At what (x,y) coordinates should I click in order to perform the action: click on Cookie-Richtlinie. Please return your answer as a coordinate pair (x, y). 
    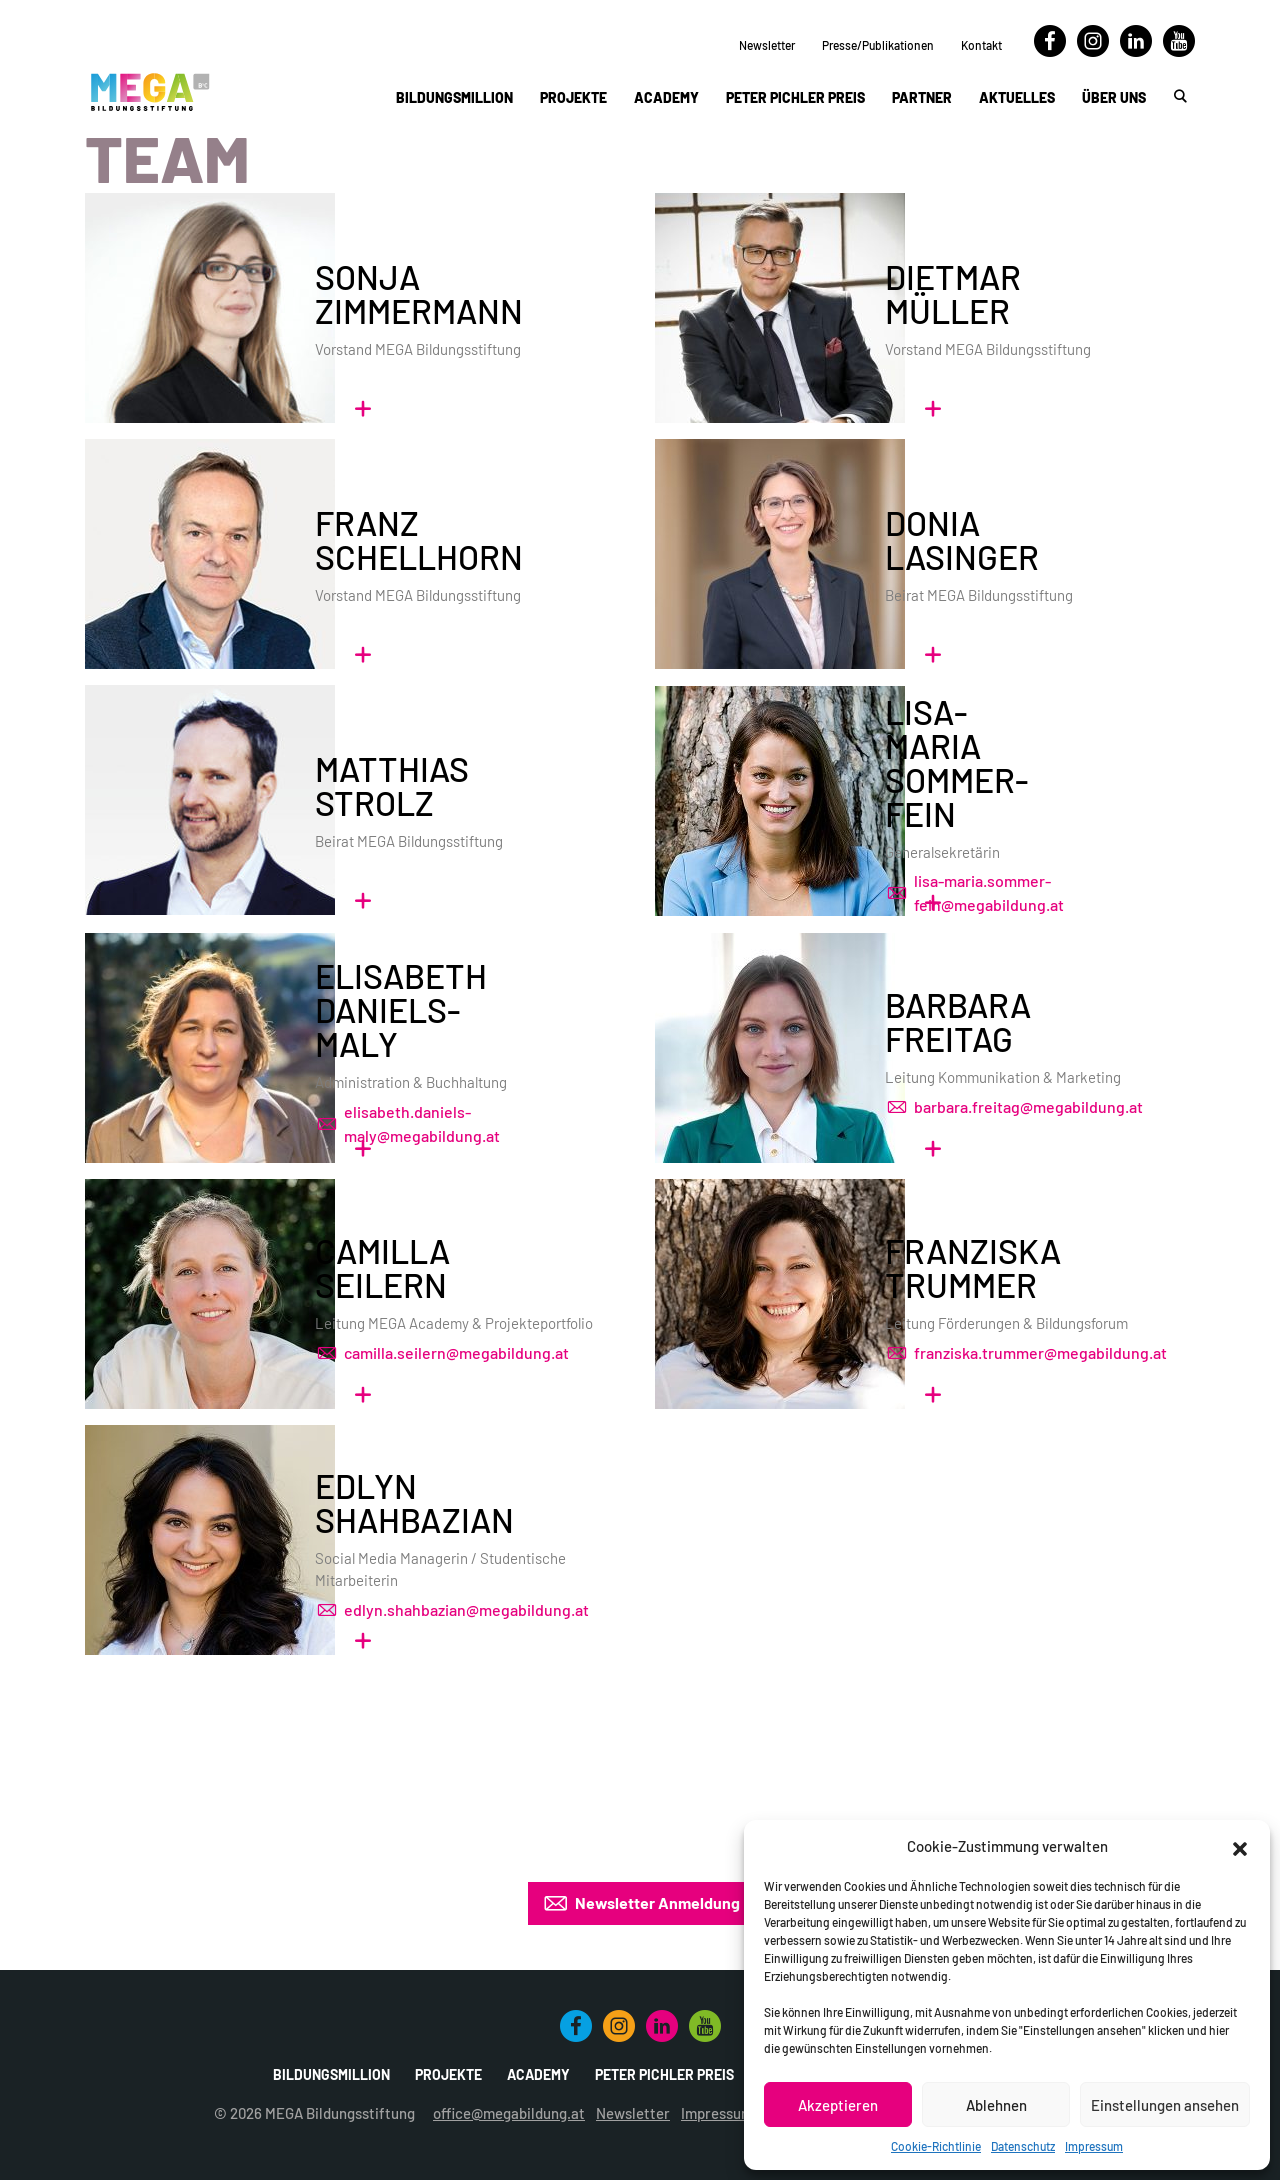
    Looking at the image, I should click on (936, 2146).